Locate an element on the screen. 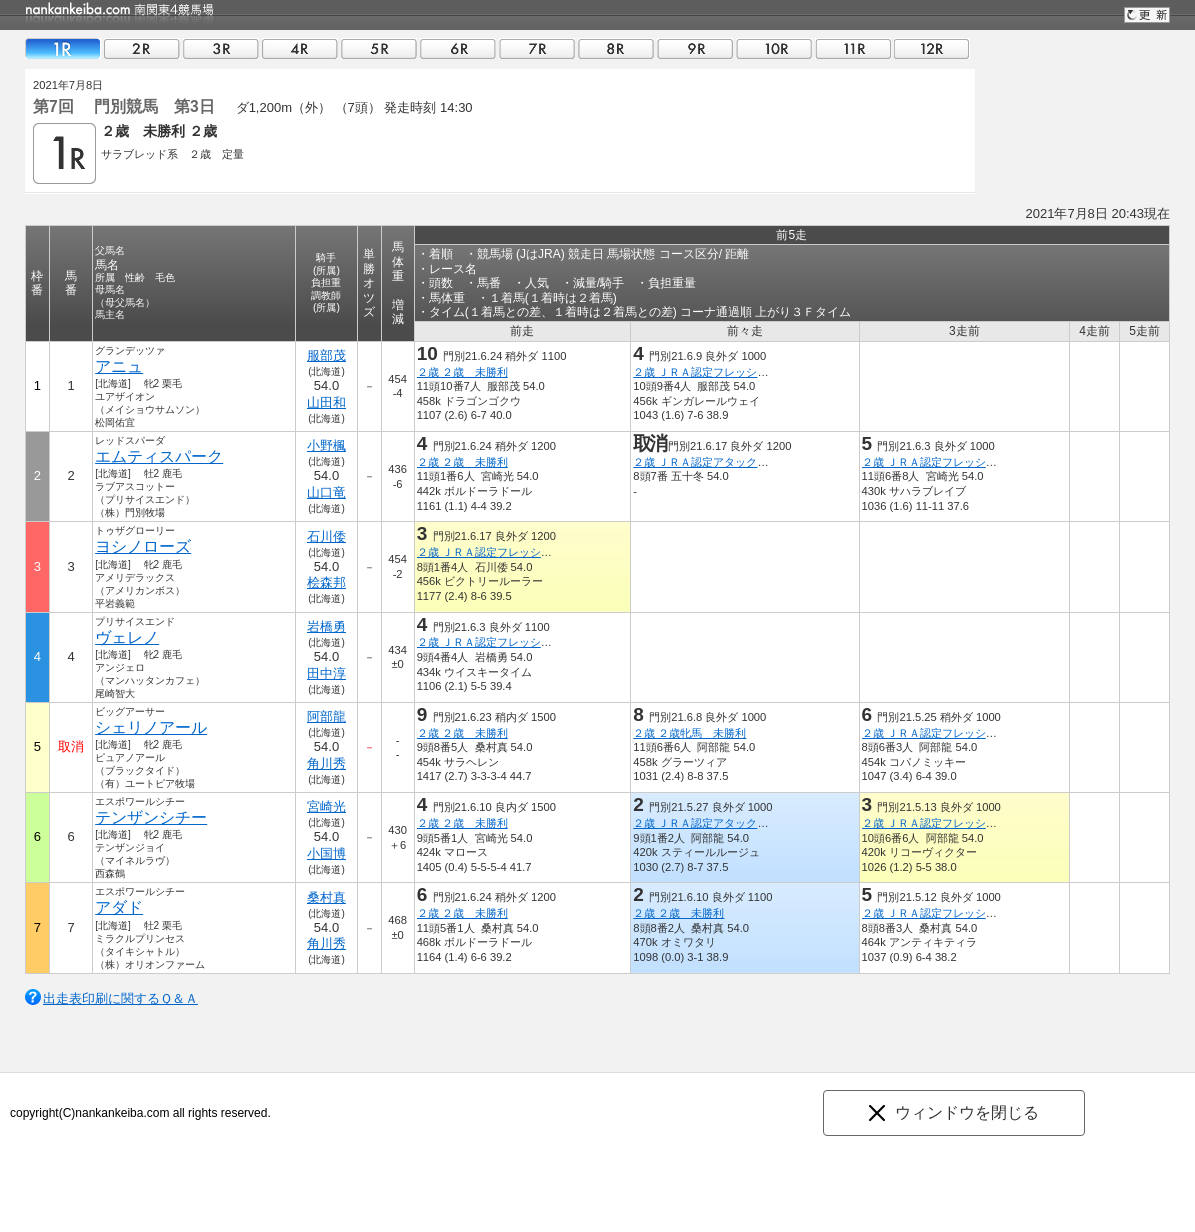 The image size is (1195, 1232). 04R is located at coordinates (300, 48).